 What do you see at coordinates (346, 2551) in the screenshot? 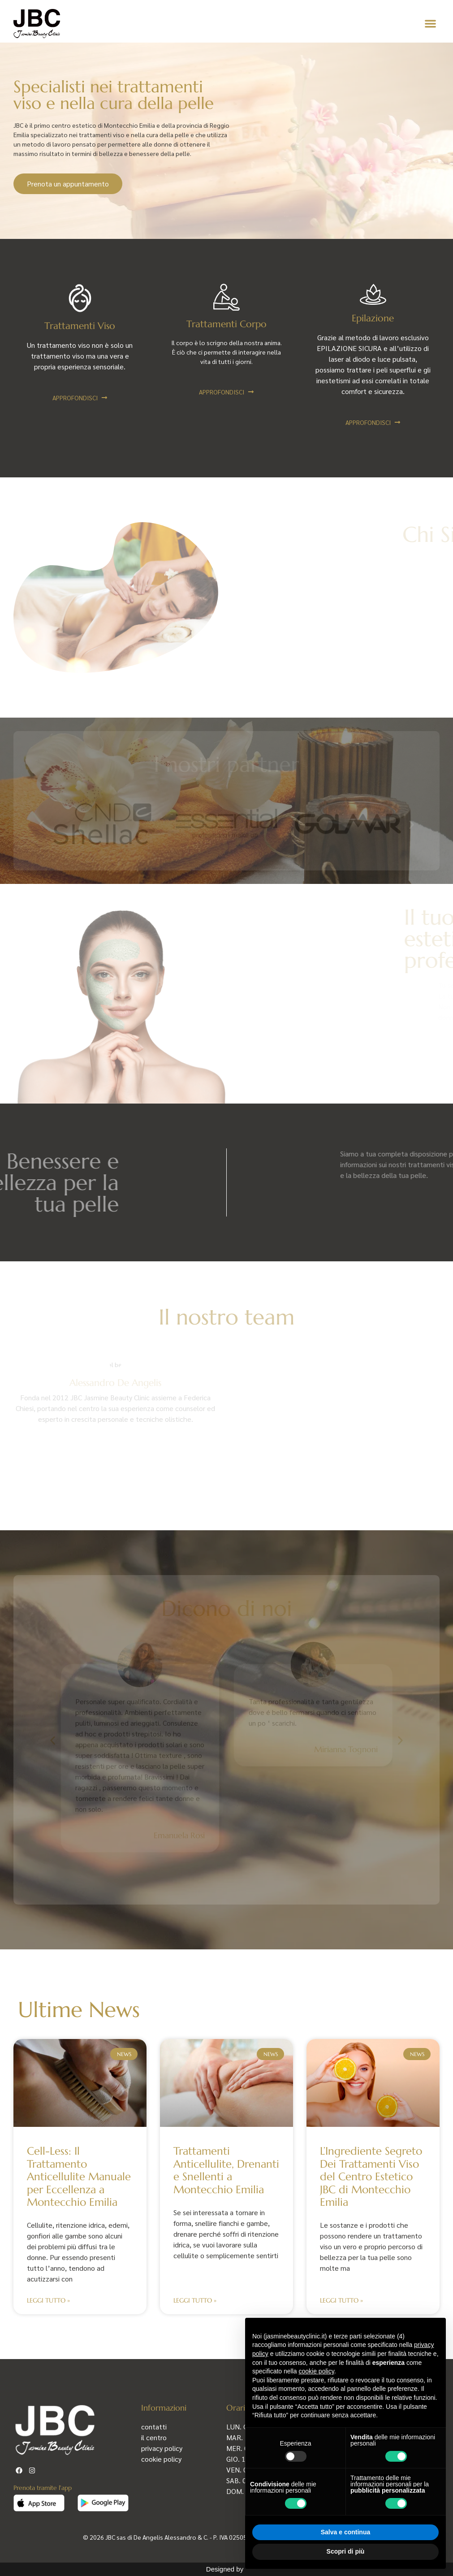
I see `Scopri di più [button]` at bounding box center [346, 2551].